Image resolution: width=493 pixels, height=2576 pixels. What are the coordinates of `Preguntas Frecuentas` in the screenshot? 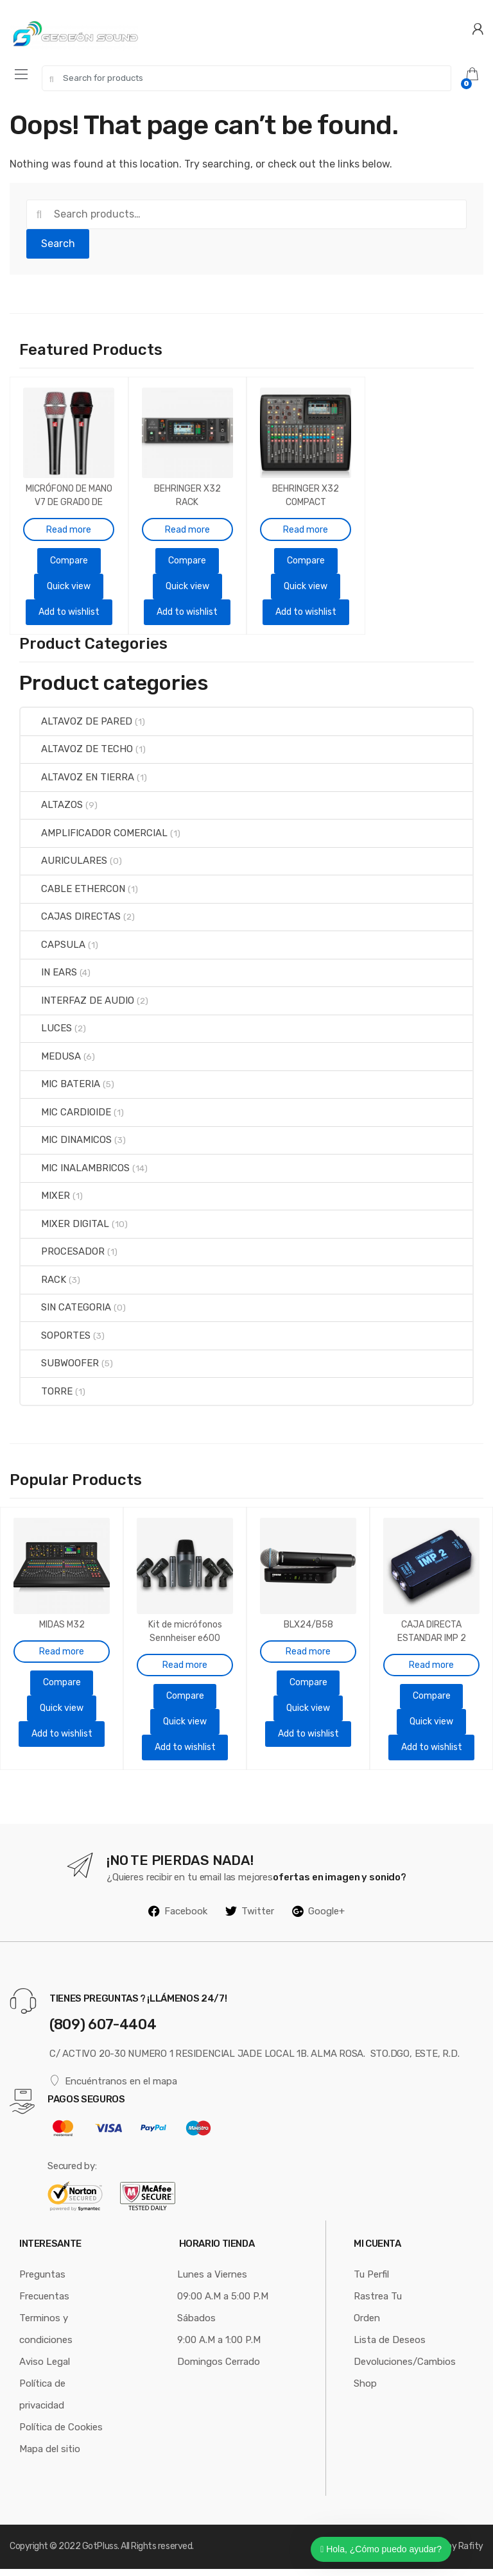 It's located at (44, 2292).